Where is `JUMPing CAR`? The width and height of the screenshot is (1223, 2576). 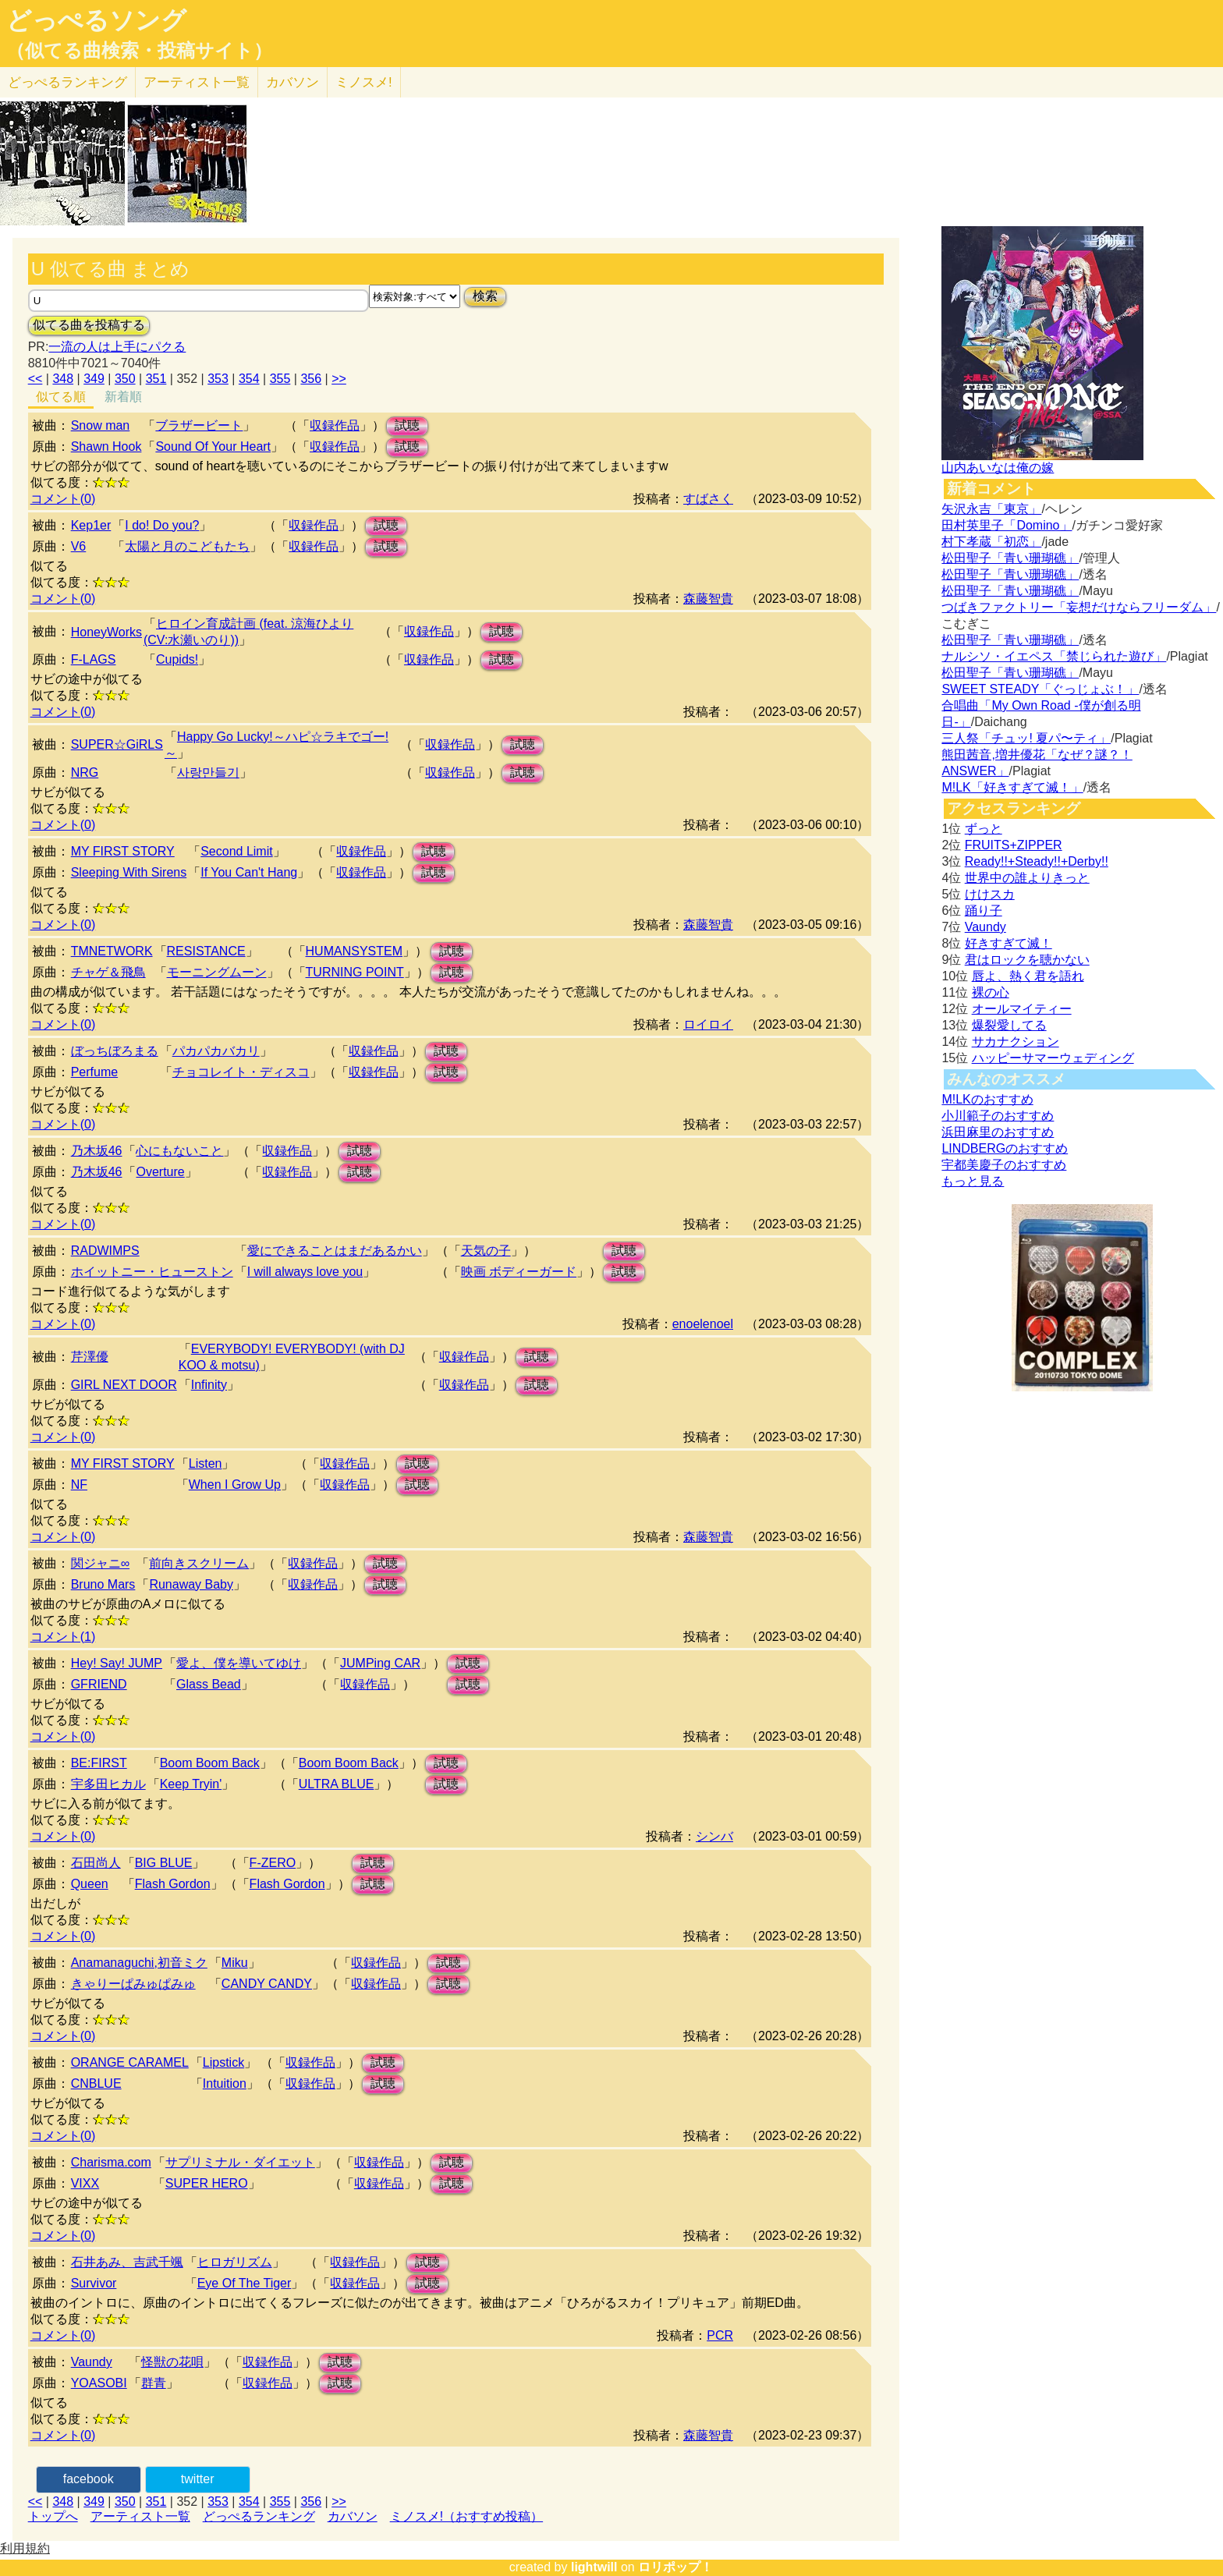
JUMPing CAR is located at coordinates (380, 1663).